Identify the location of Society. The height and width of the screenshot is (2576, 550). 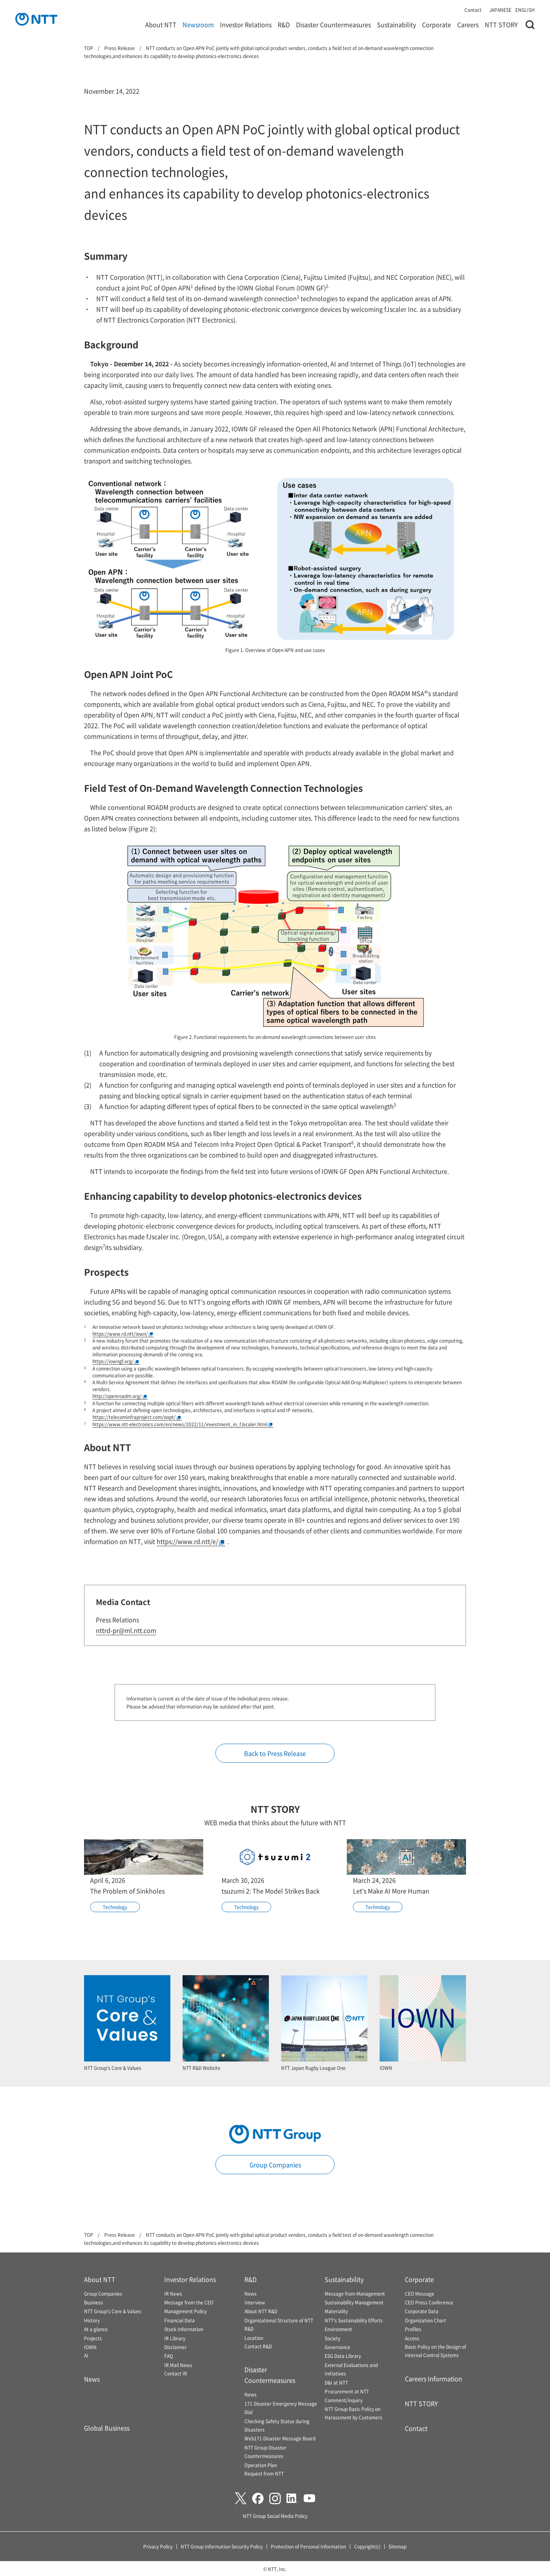
(332, 2338).